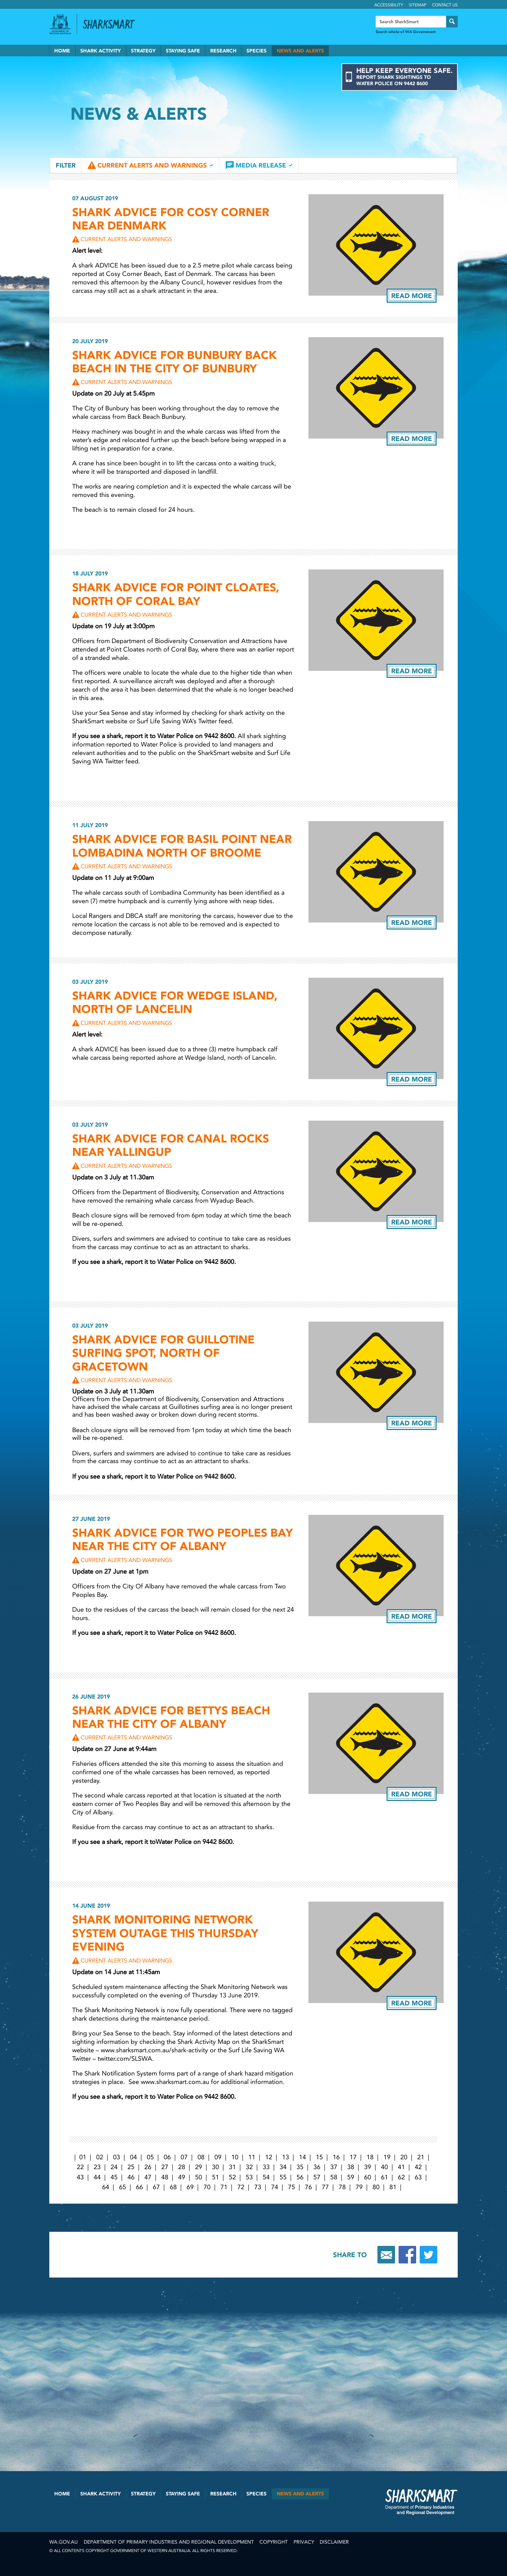 This screenshot has width=507, height=2576. I want to click on Government of Western Australia, so click(60, 24).